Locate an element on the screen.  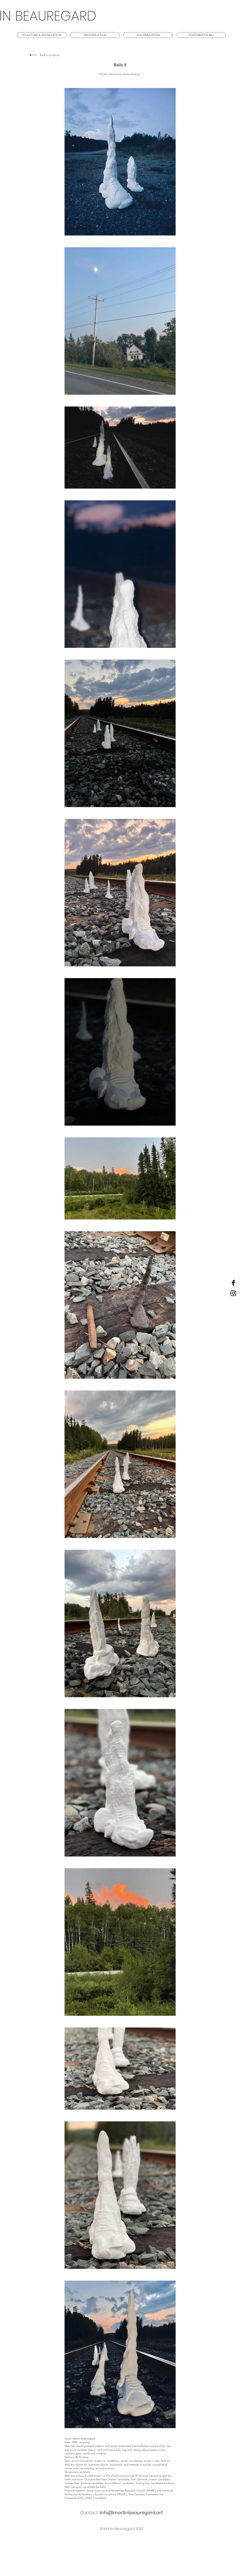
info@martinbeauregard.art is located at coordinates (131, 2513).